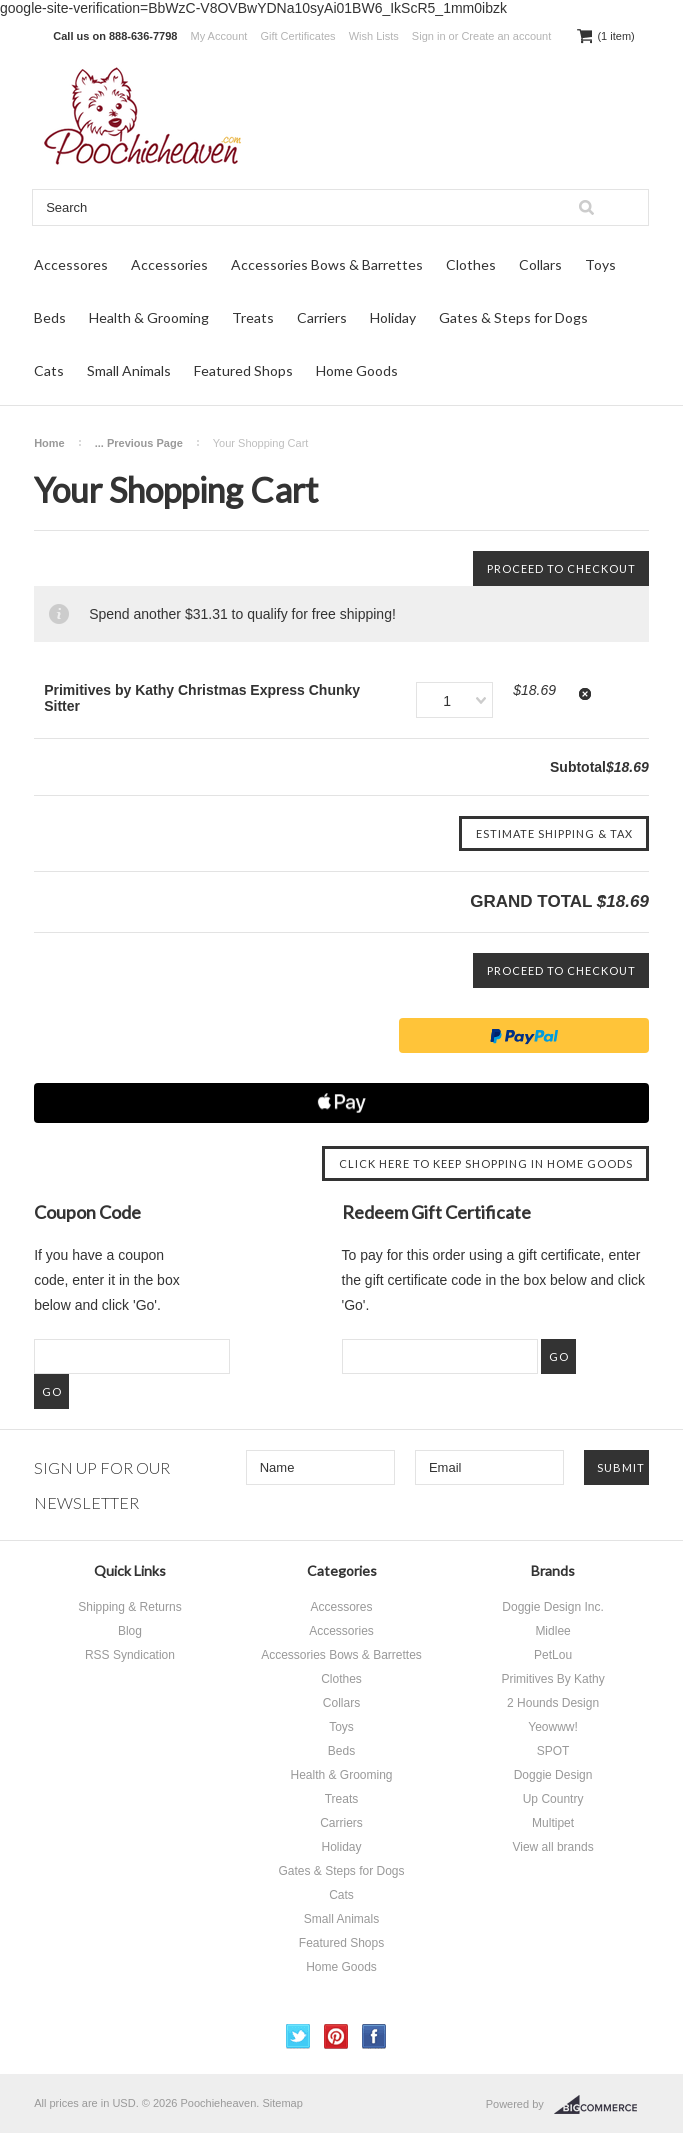 The width and height of the screenshot is (683, 2133). I want to click on Multipet, so click(553, 1823).